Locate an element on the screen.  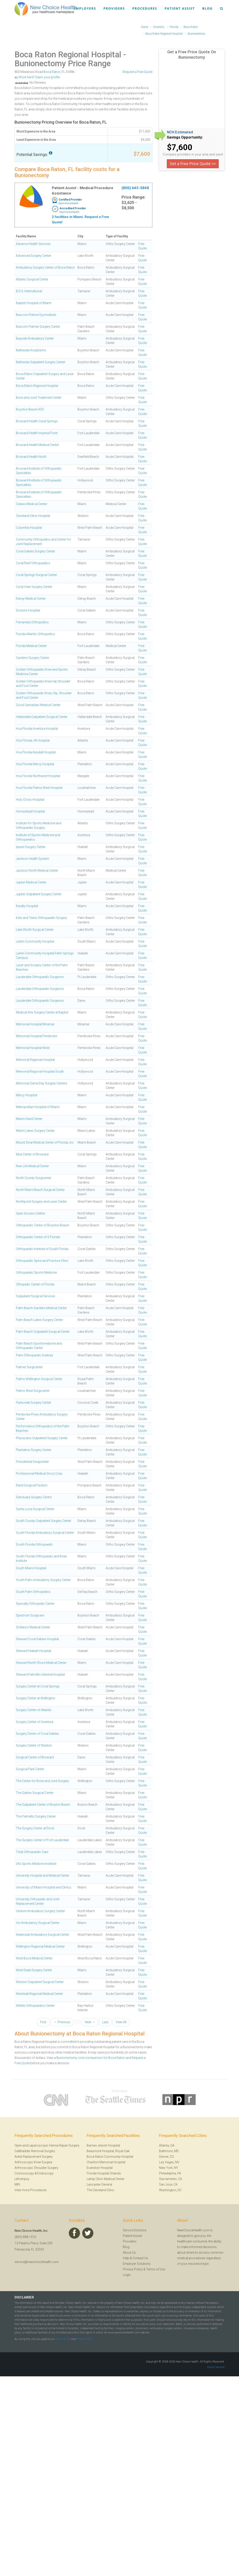
Larkin Community Hospital is located at coordinates (35, 941).